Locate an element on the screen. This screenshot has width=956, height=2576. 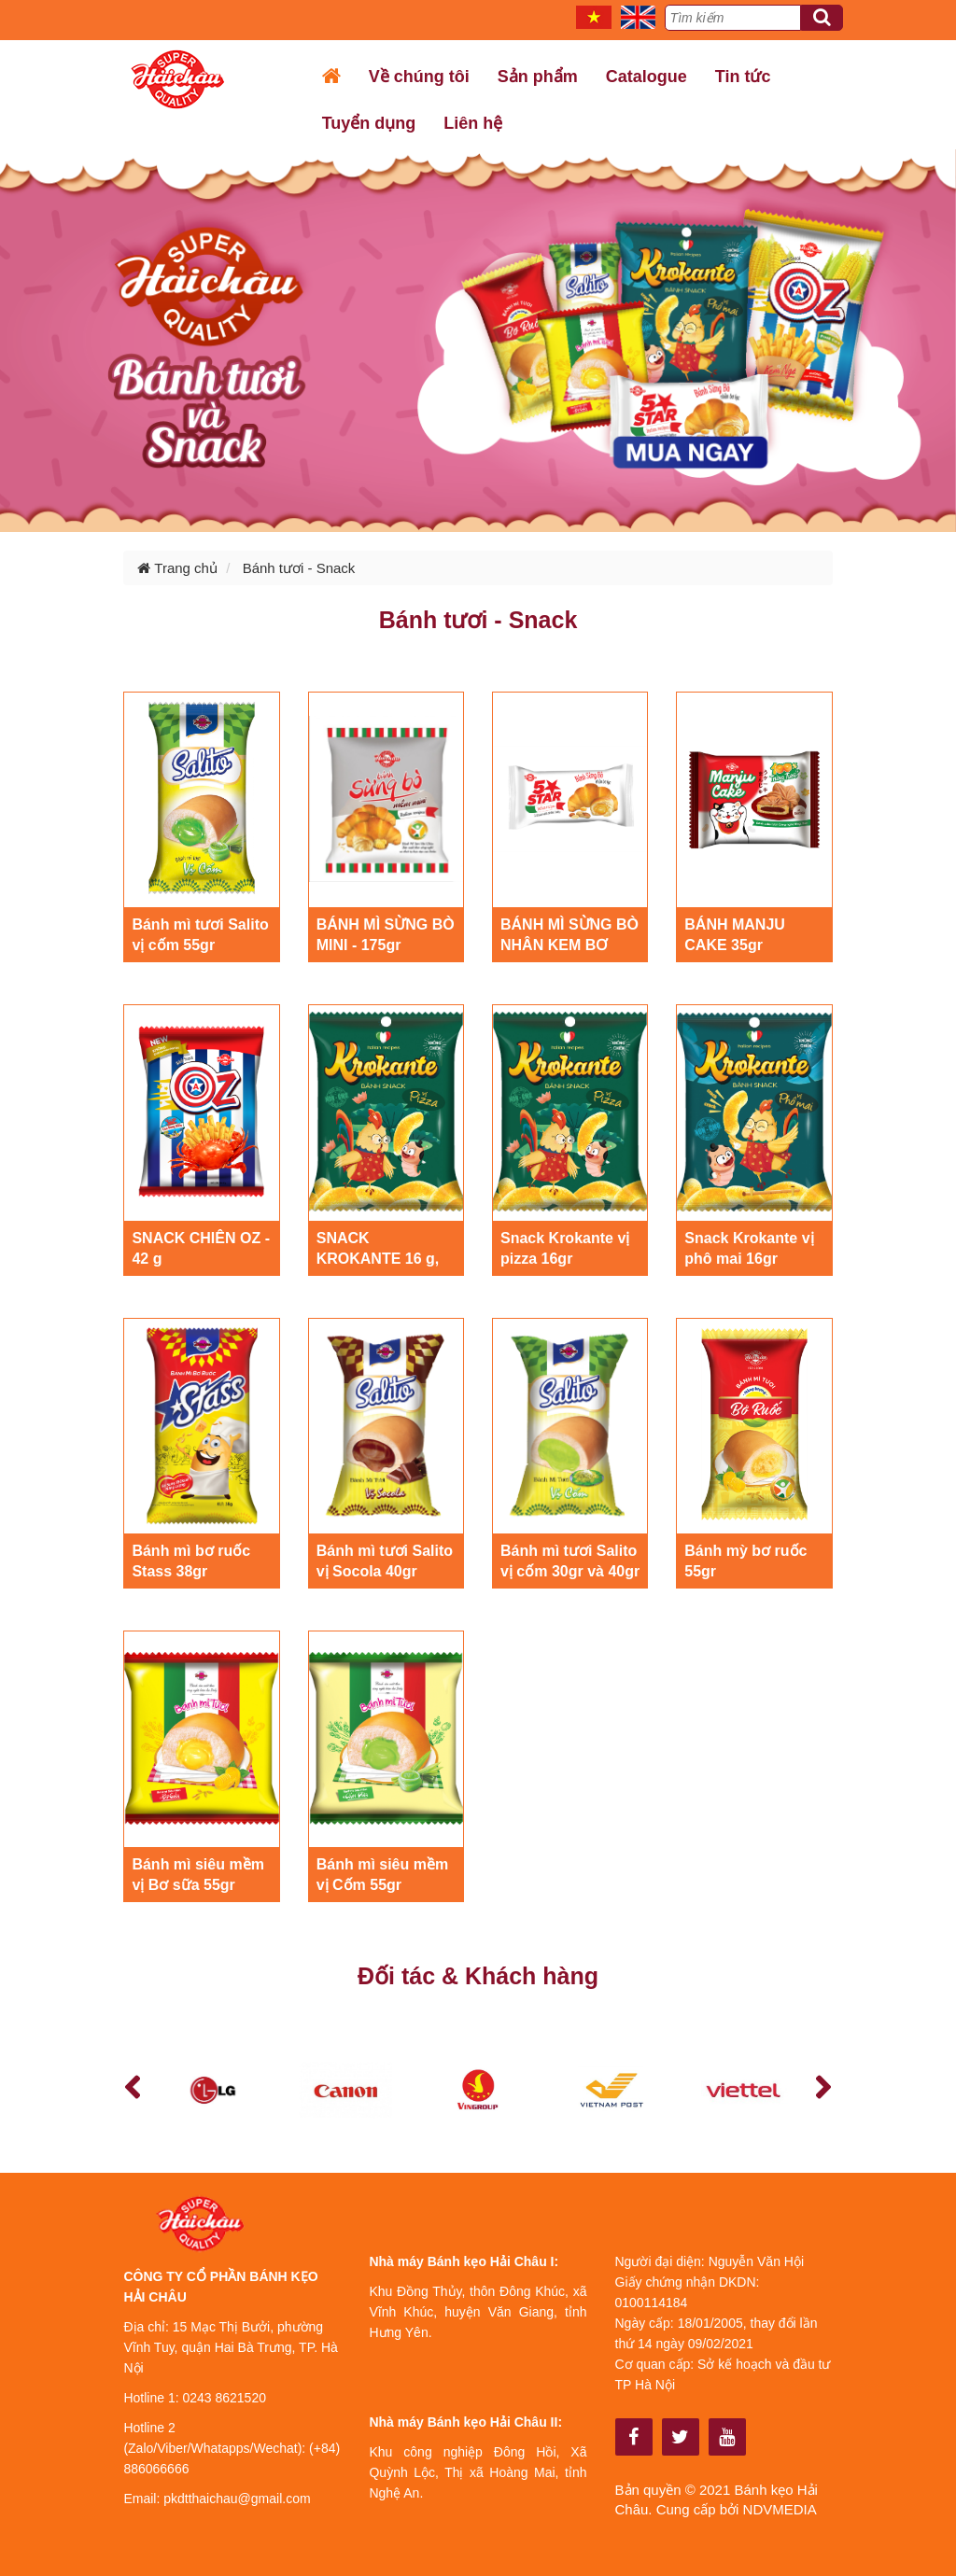
Sản phẩm is located at coordinates (538, 76).